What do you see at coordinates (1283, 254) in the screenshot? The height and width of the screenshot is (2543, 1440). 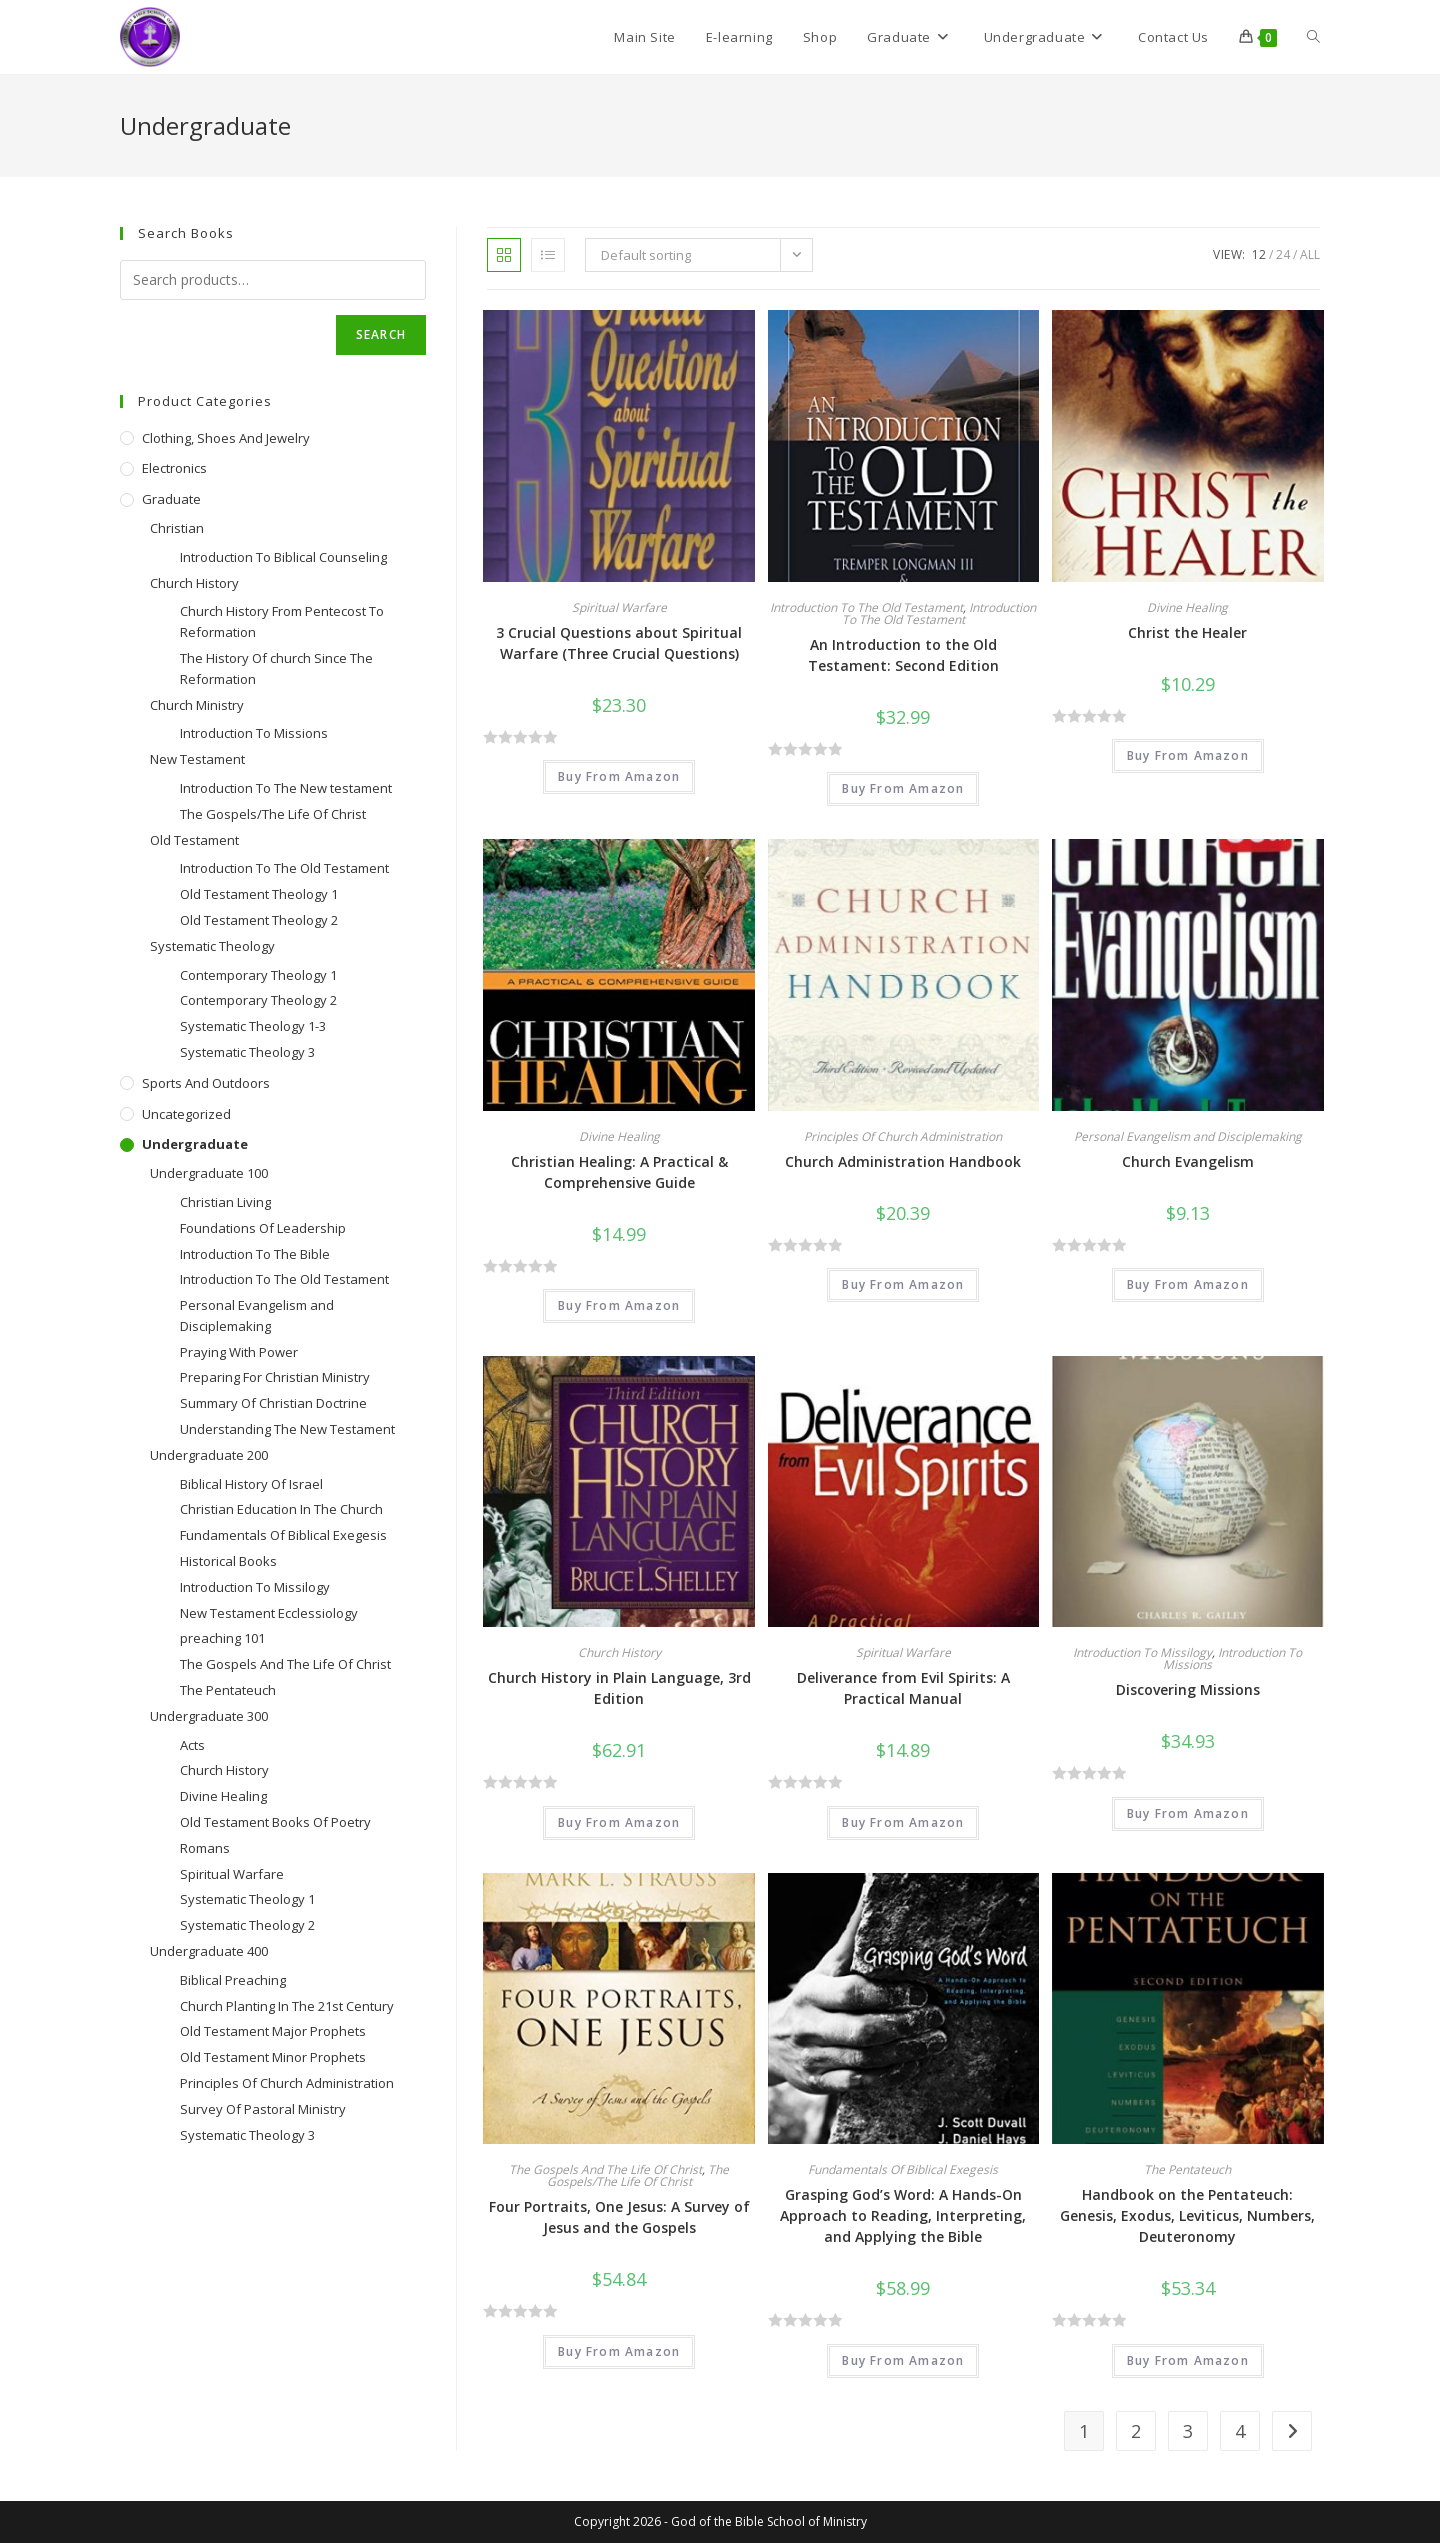 I see `24` at bounding box center [1283, 254].